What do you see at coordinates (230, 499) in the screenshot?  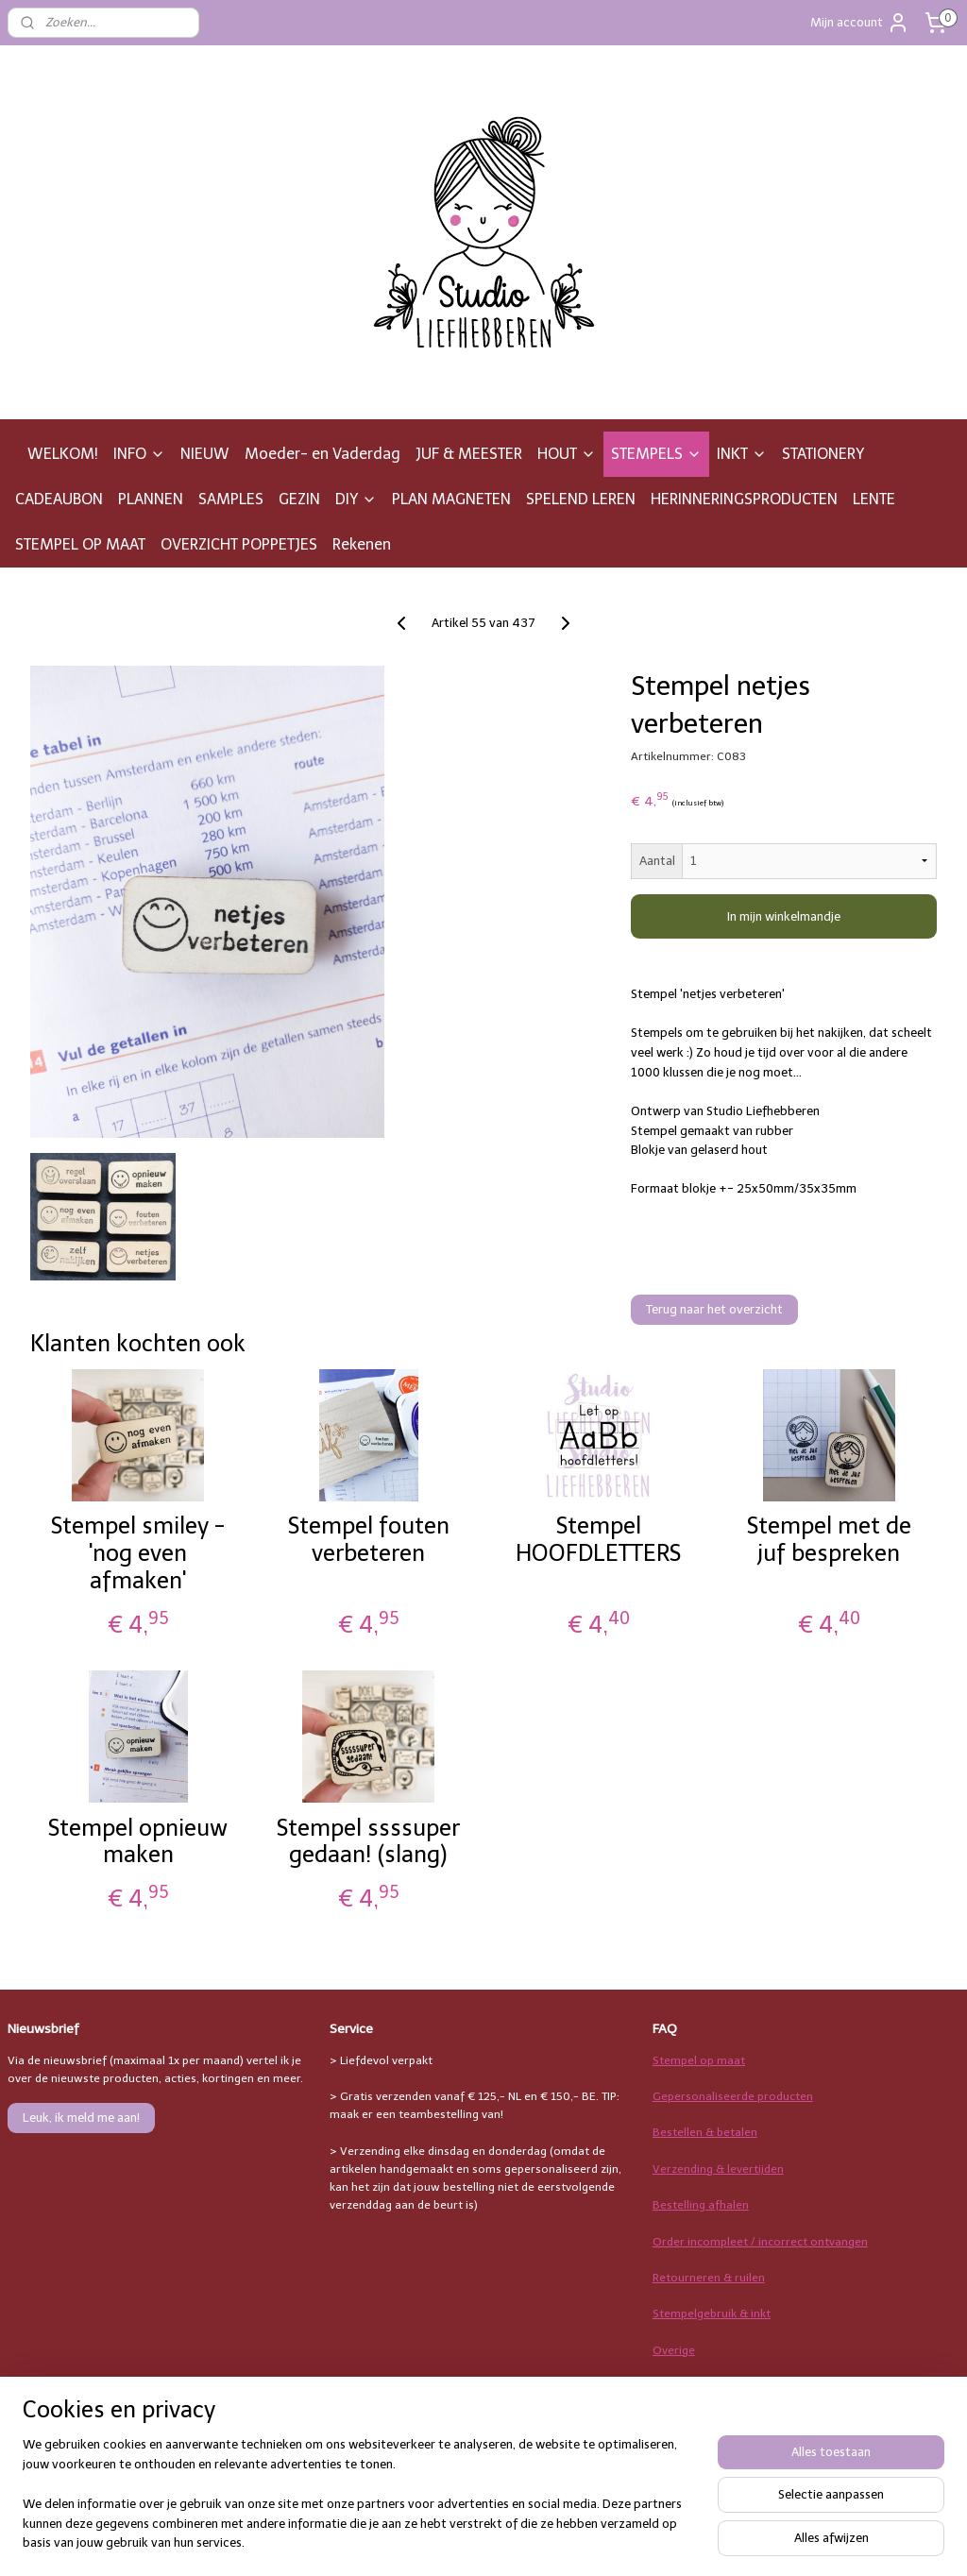 I see `SAMPLES` at bounding box center [230, 499].